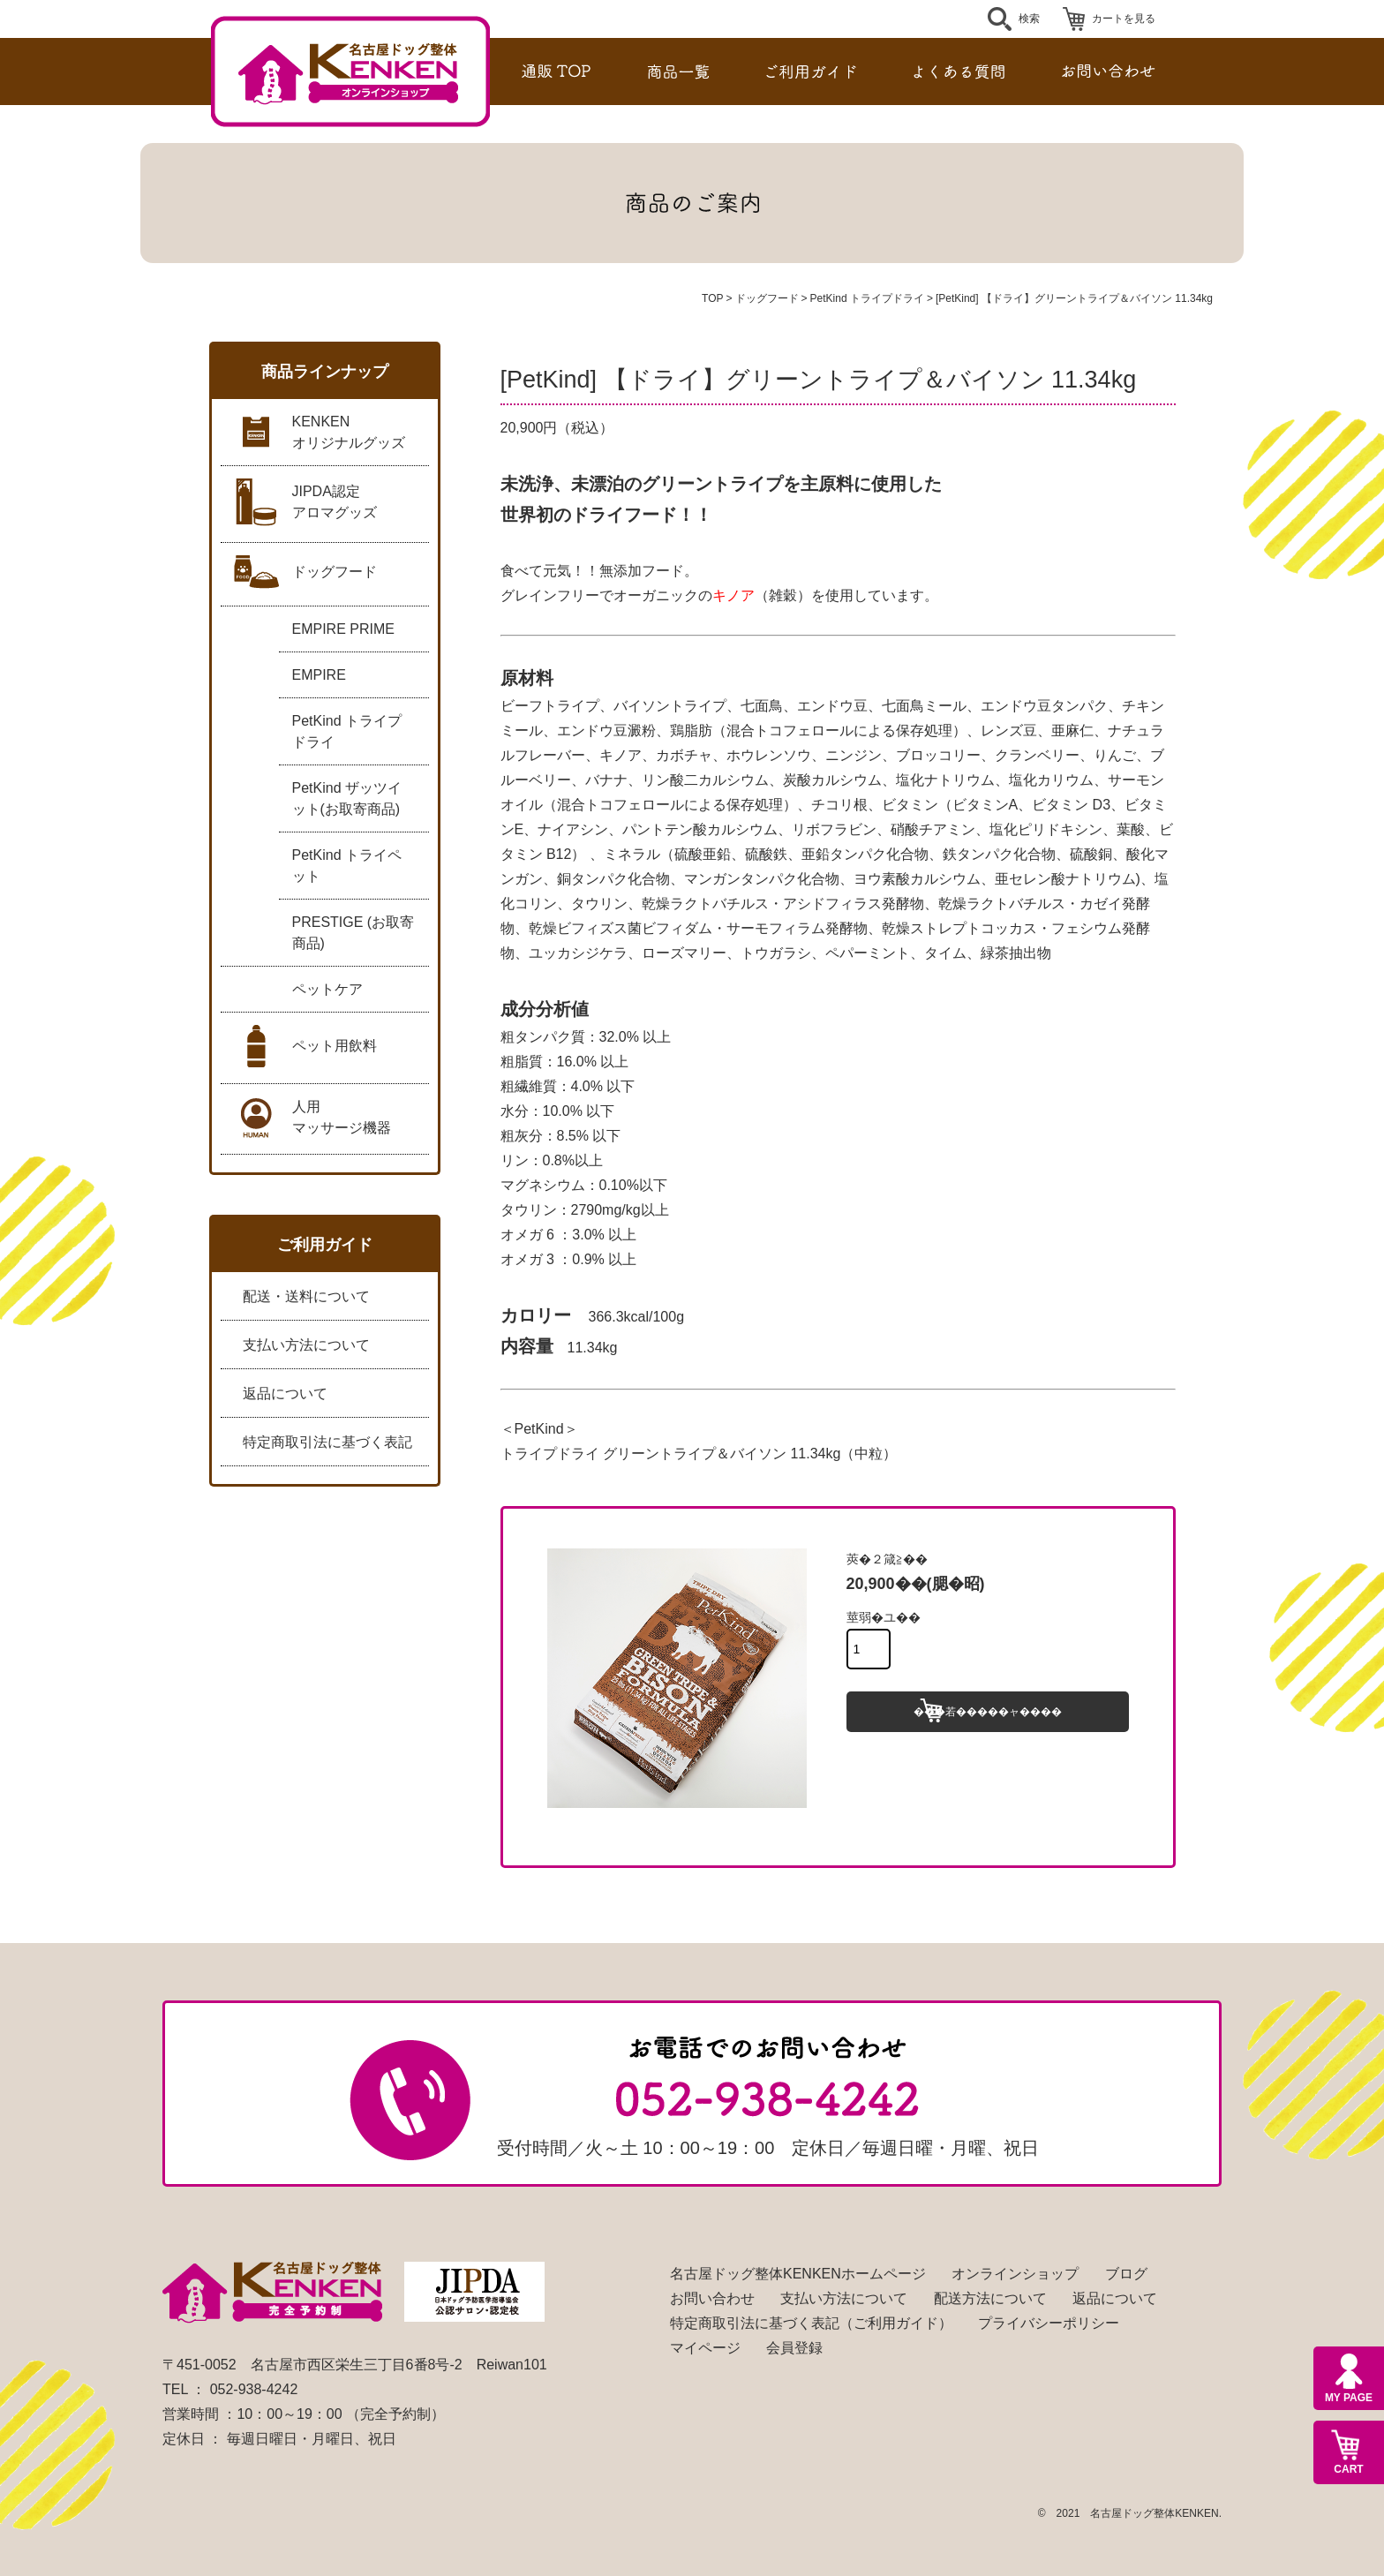 The height and width of the screenshot is (2576, 1384). Describe the element at coordinates (306, 1296) in the screenshot. I see `配送・送料について` at that location.